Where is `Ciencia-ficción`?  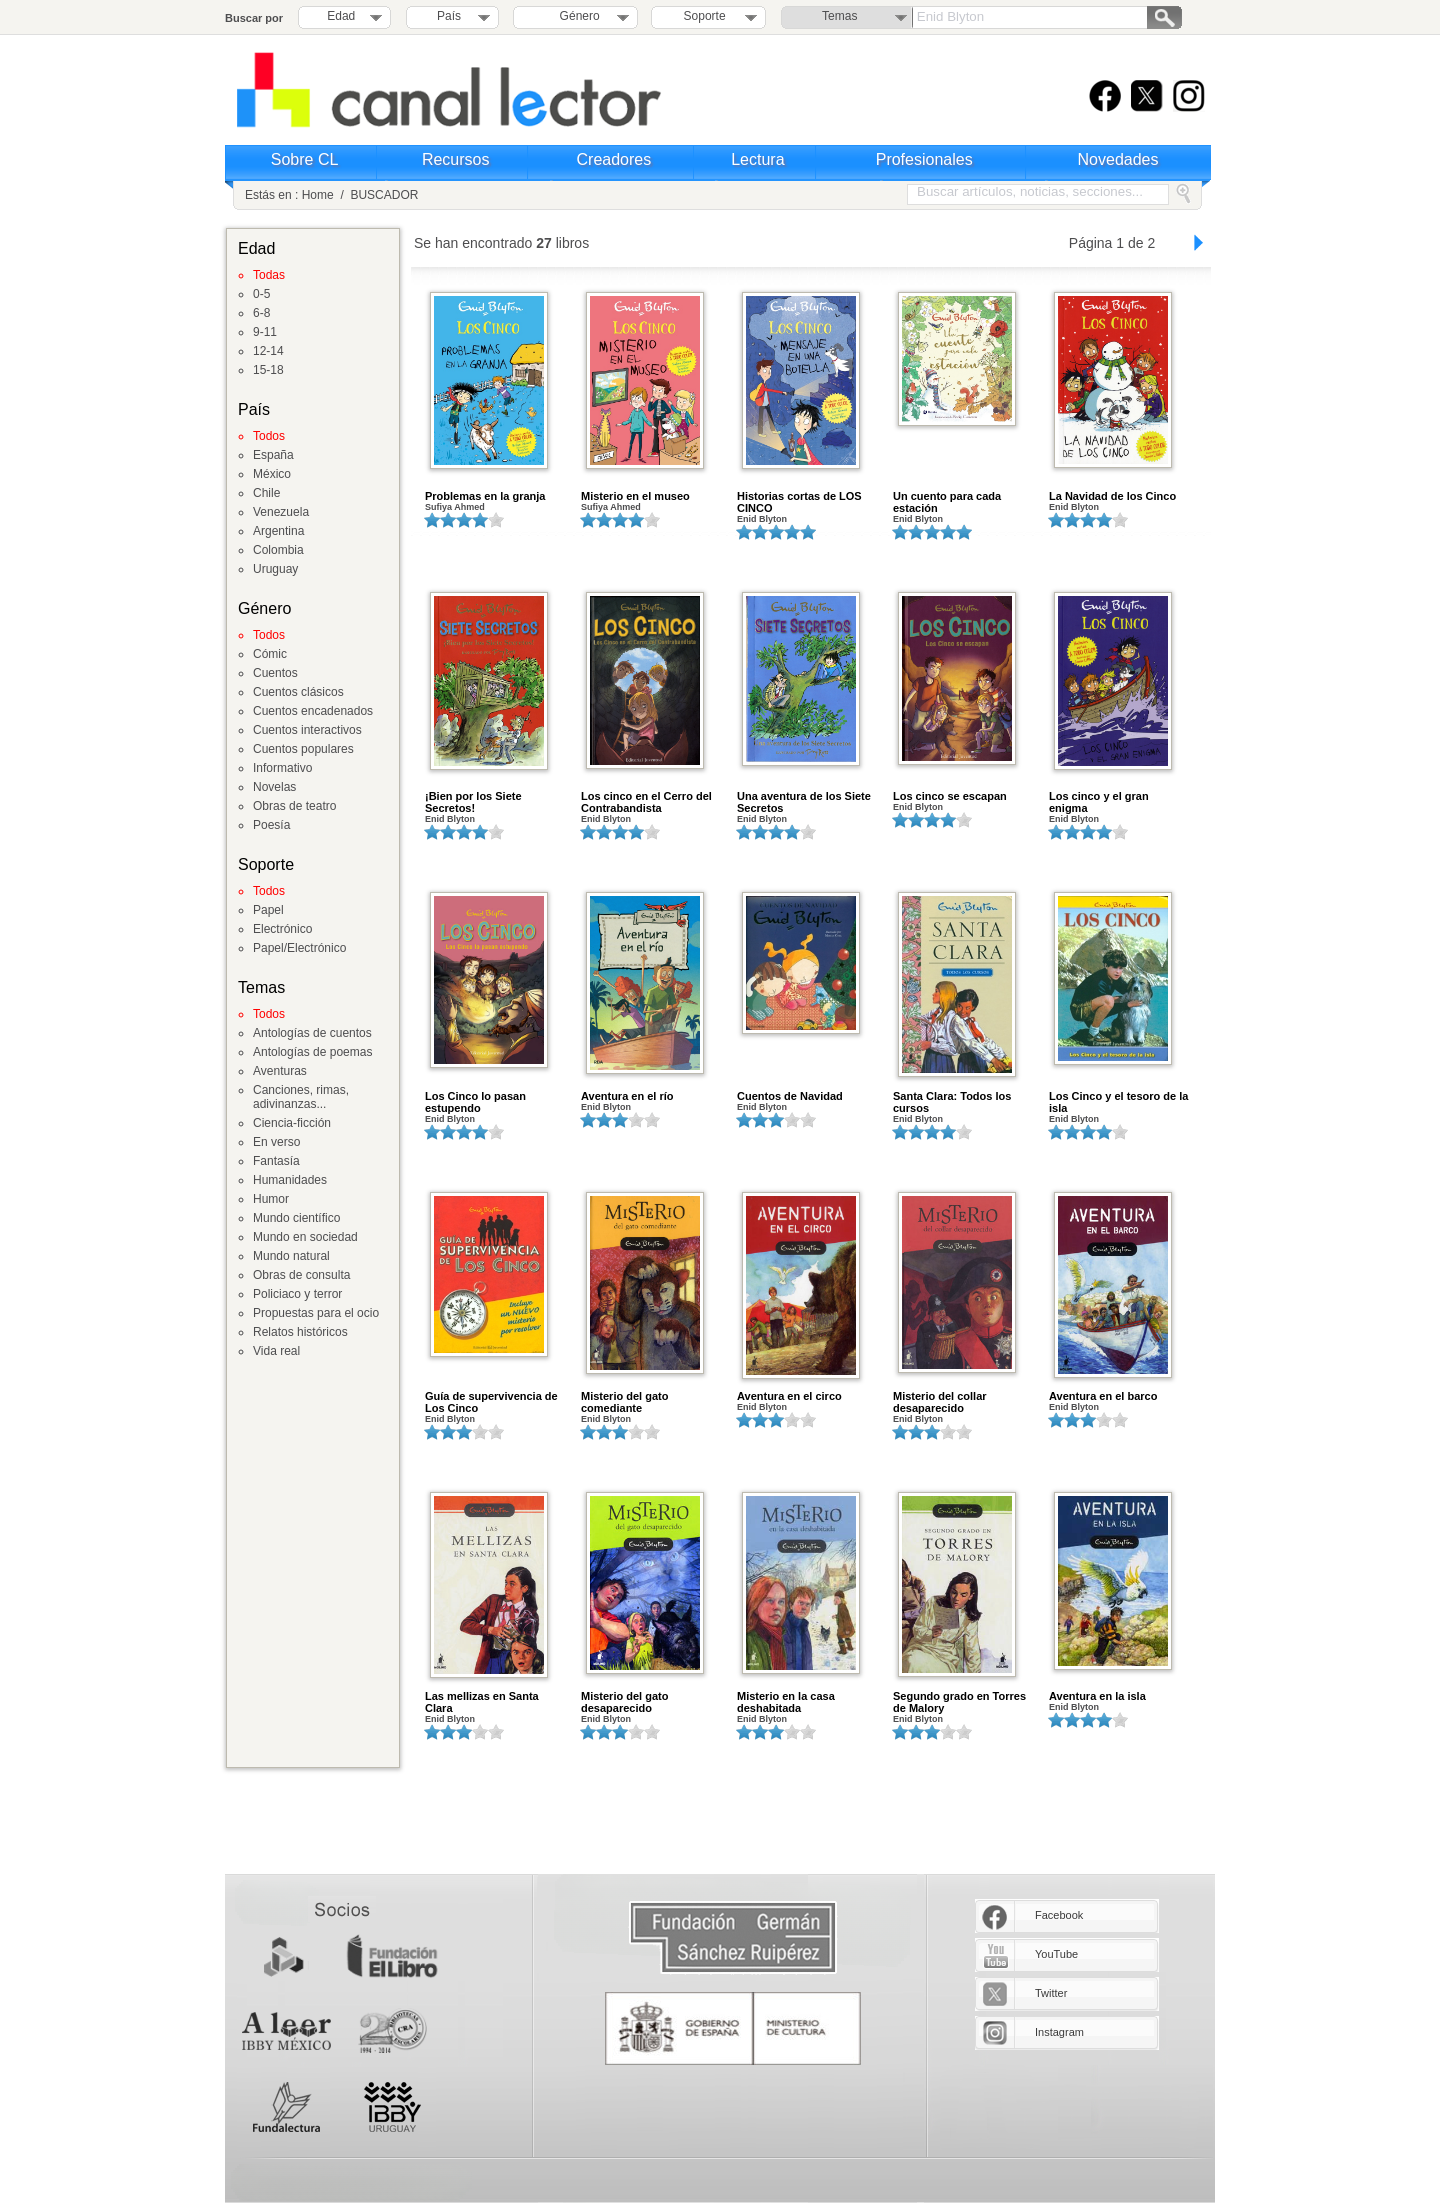
Ciencia-ficción is located at coordinates (292, 1123).